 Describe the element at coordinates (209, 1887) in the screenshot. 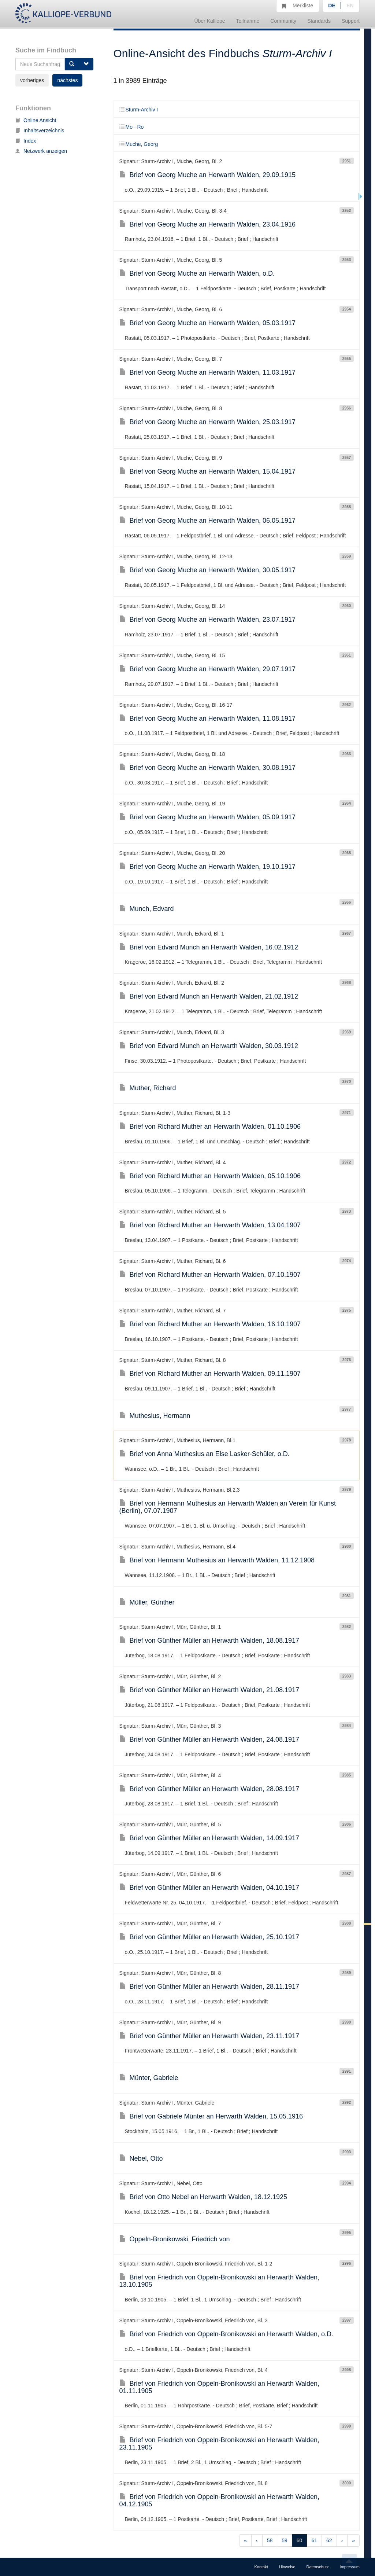

I see `Brief von Günther Müller an Herwarth Walden, 04.10.1917` at that location.